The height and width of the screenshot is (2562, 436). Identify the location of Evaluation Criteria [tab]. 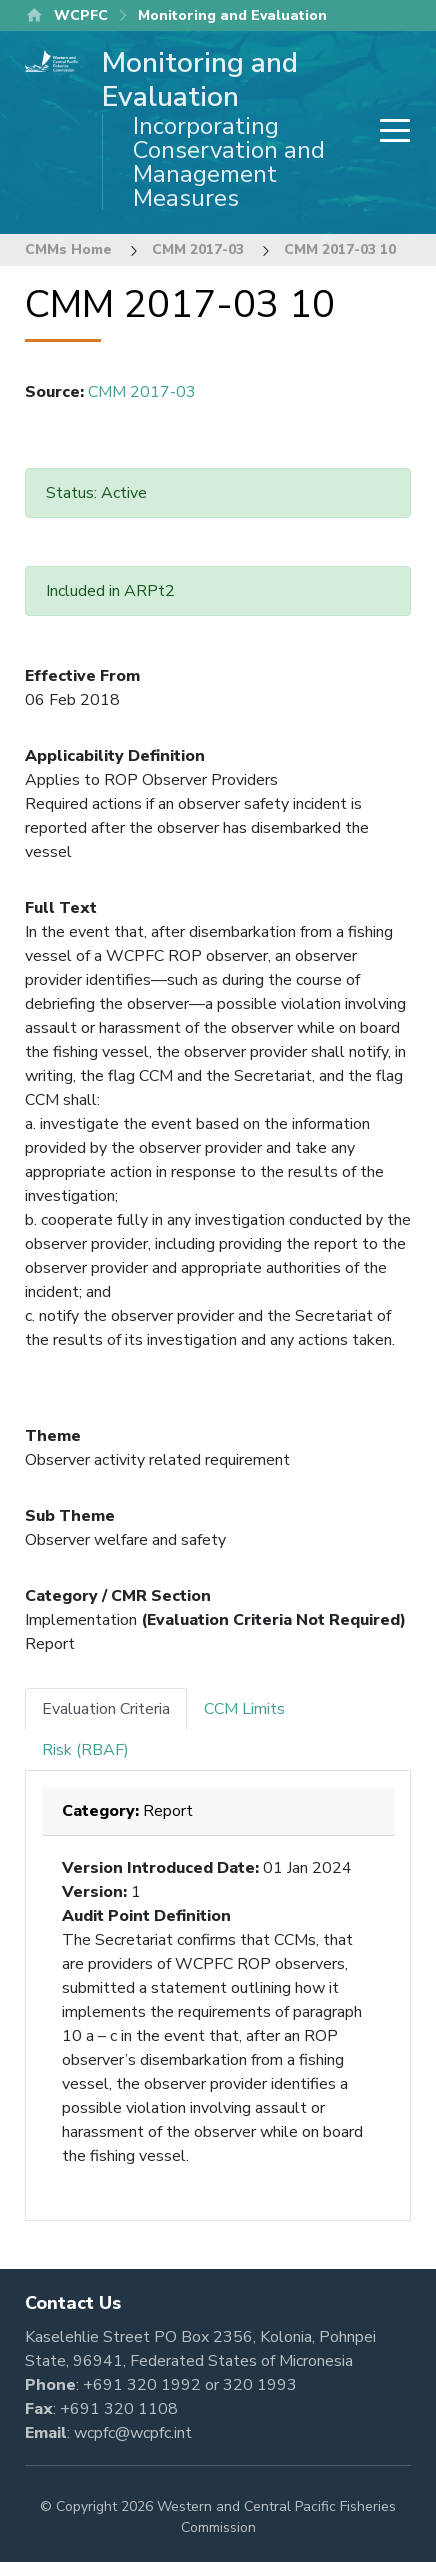
(106, 1709).